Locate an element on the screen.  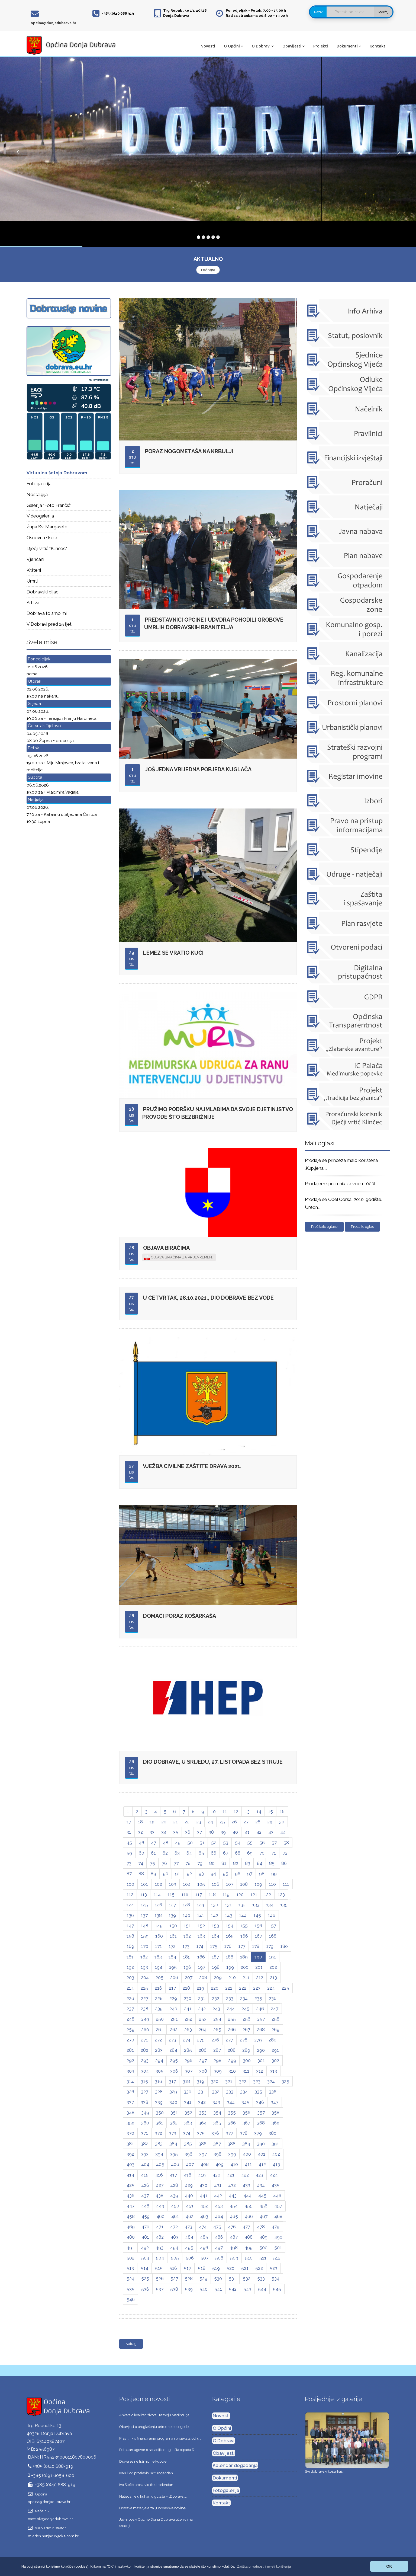
177 is located at coordinates (241, 1946).